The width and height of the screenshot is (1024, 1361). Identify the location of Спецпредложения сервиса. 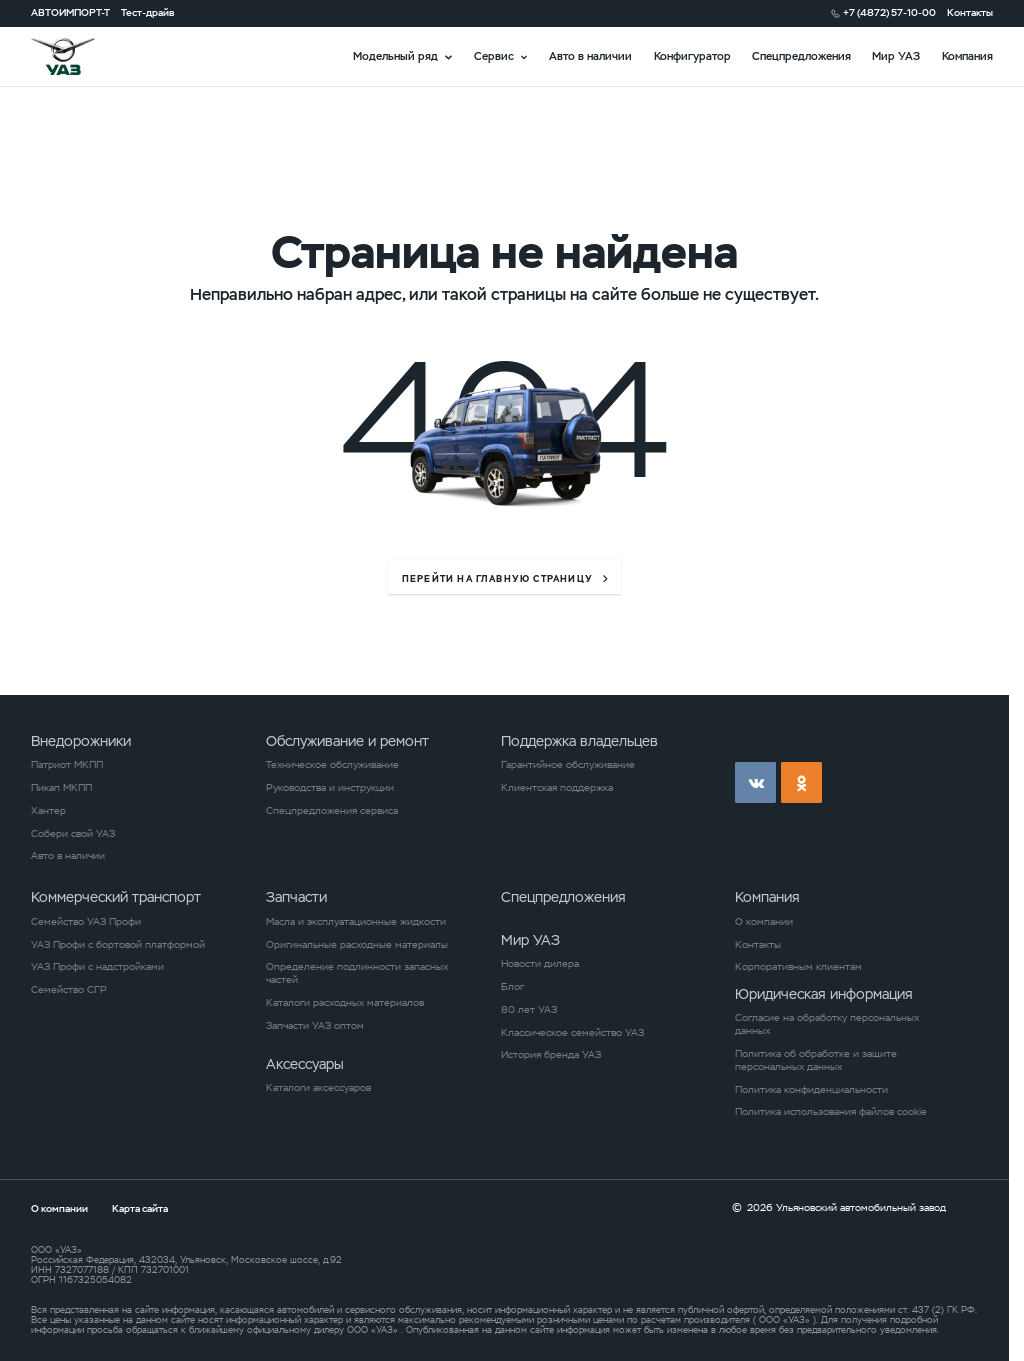
(332, 811).